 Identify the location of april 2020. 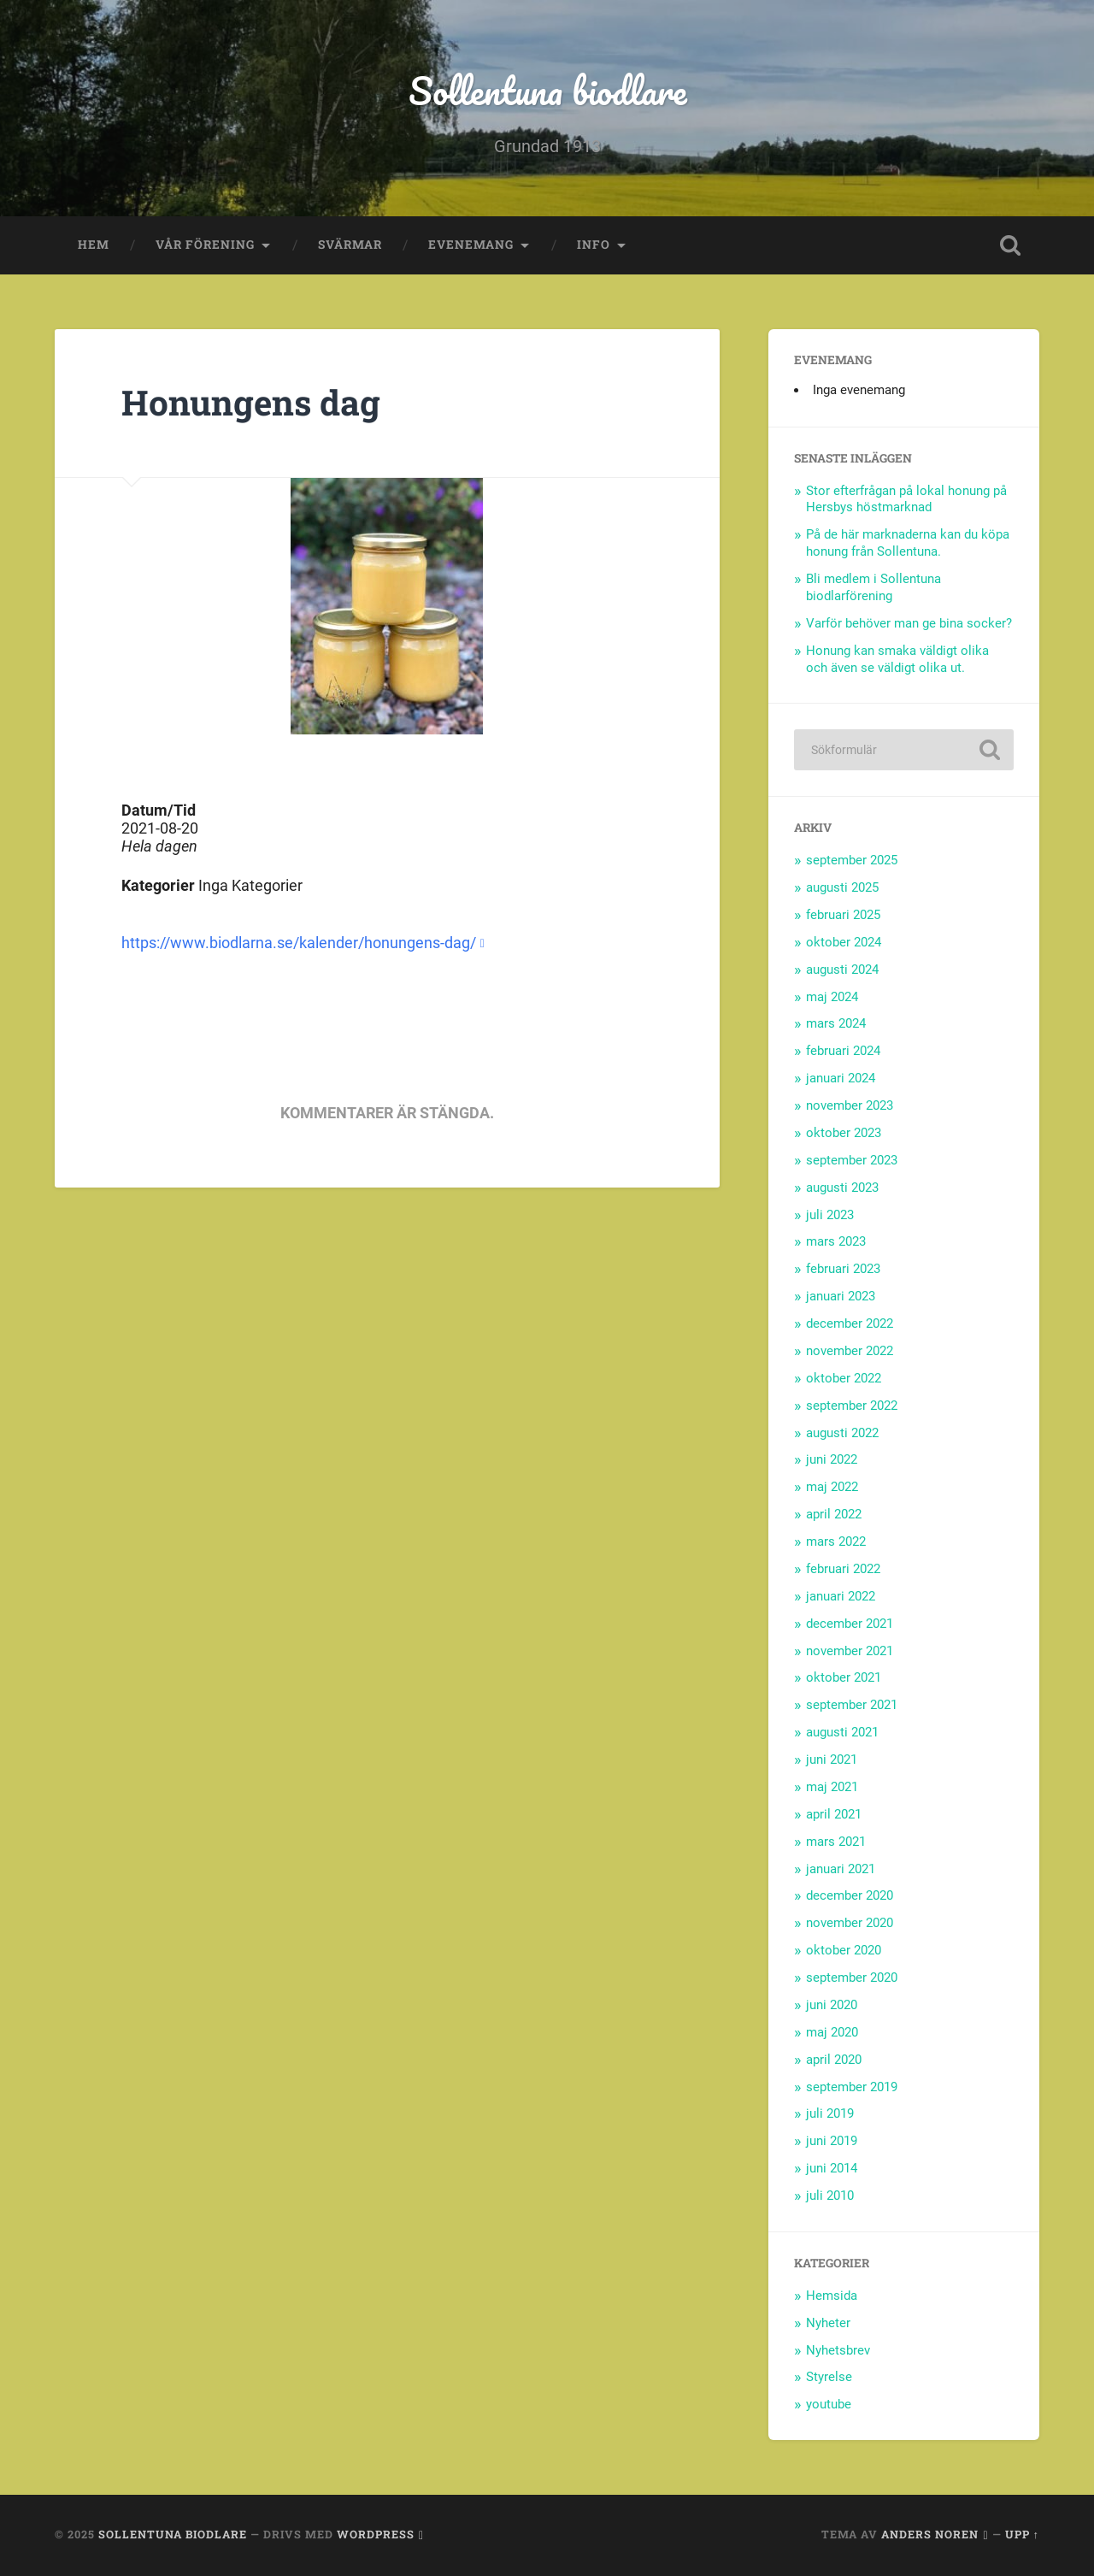
(834, 2059).